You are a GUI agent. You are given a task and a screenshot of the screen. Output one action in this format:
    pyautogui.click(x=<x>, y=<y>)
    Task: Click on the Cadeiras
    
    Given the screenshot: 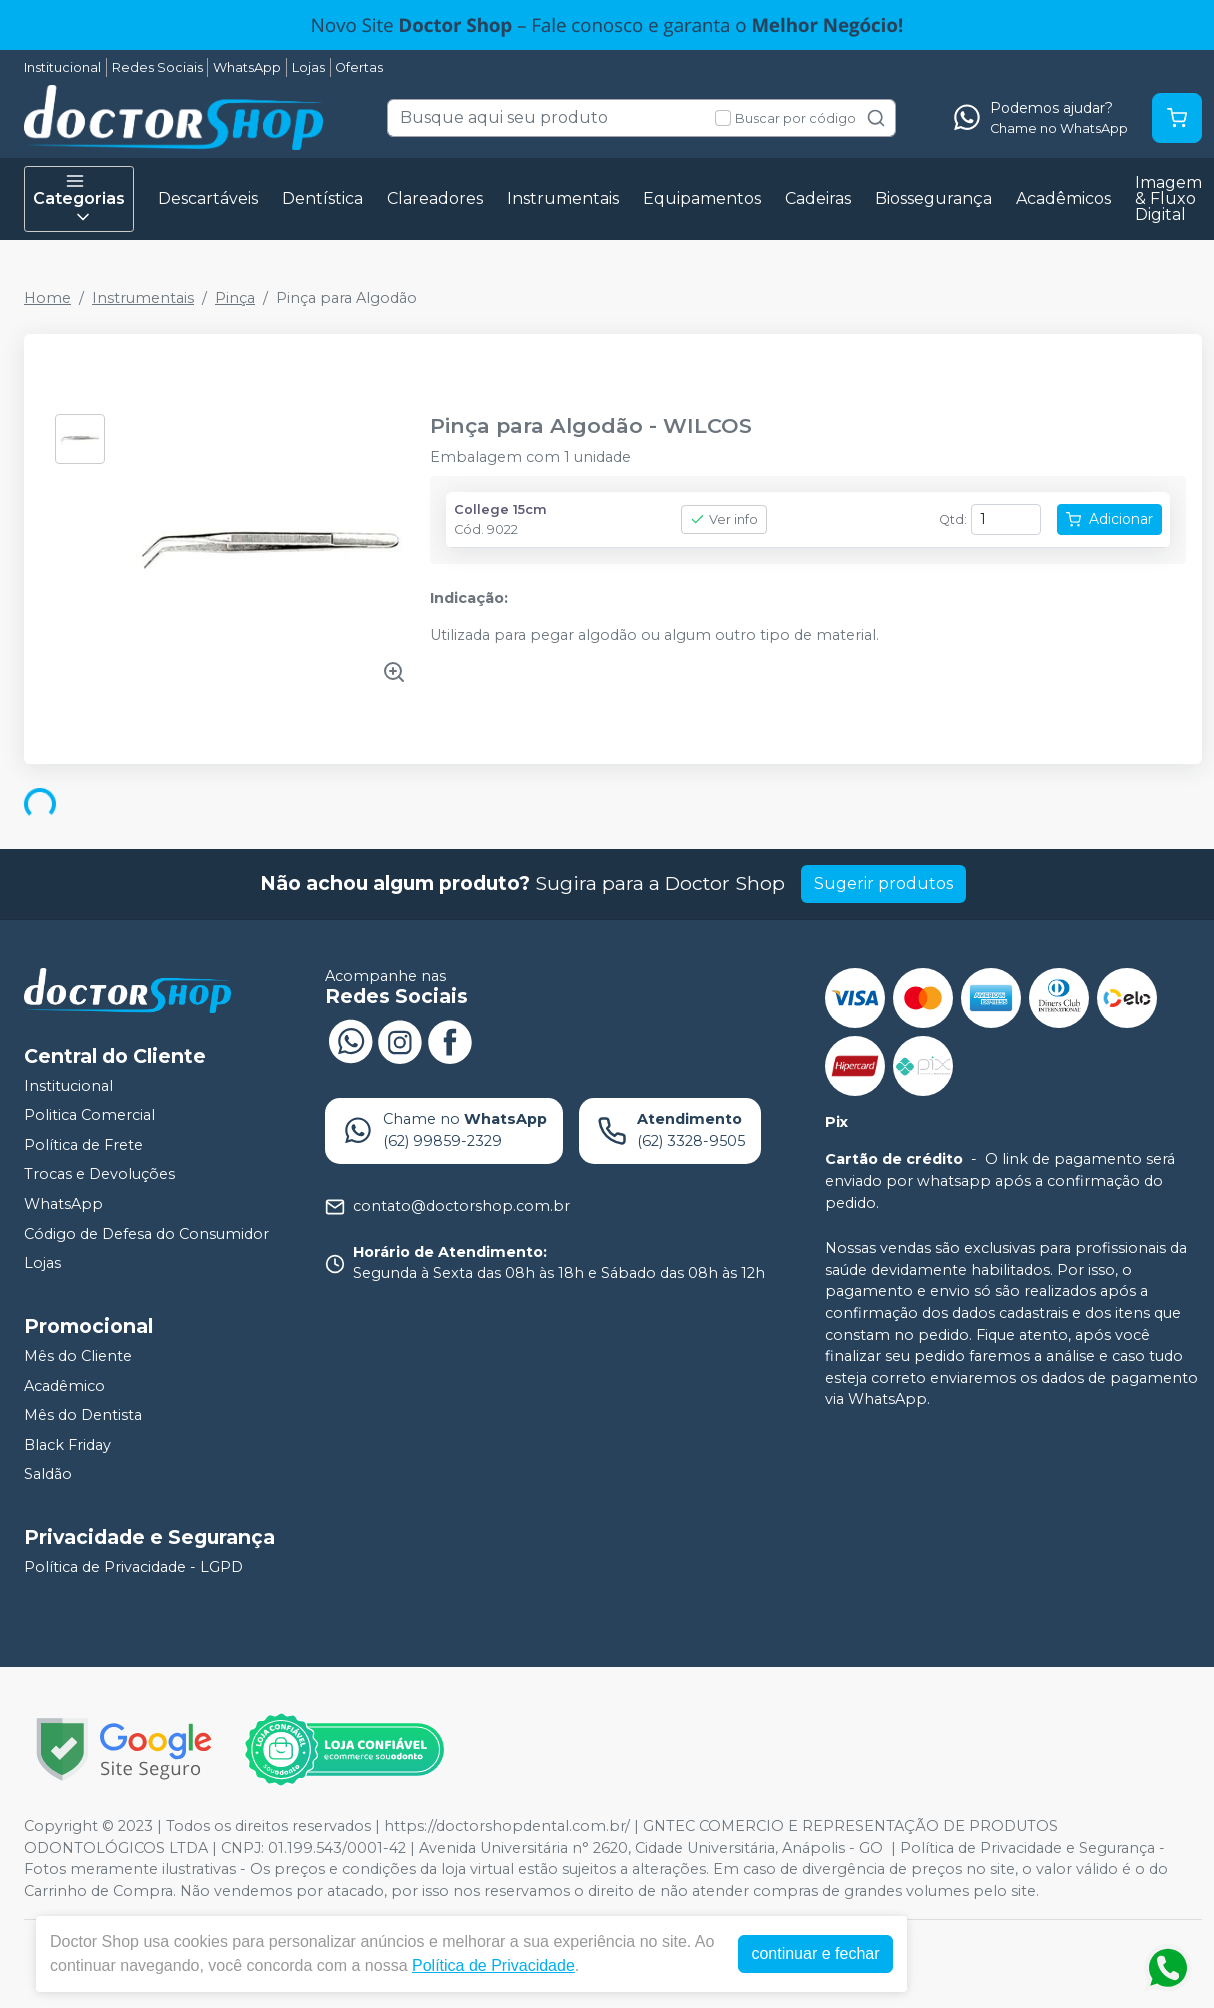 What is the action you would take?
    pyautogui.click(x=818, y=198)
    